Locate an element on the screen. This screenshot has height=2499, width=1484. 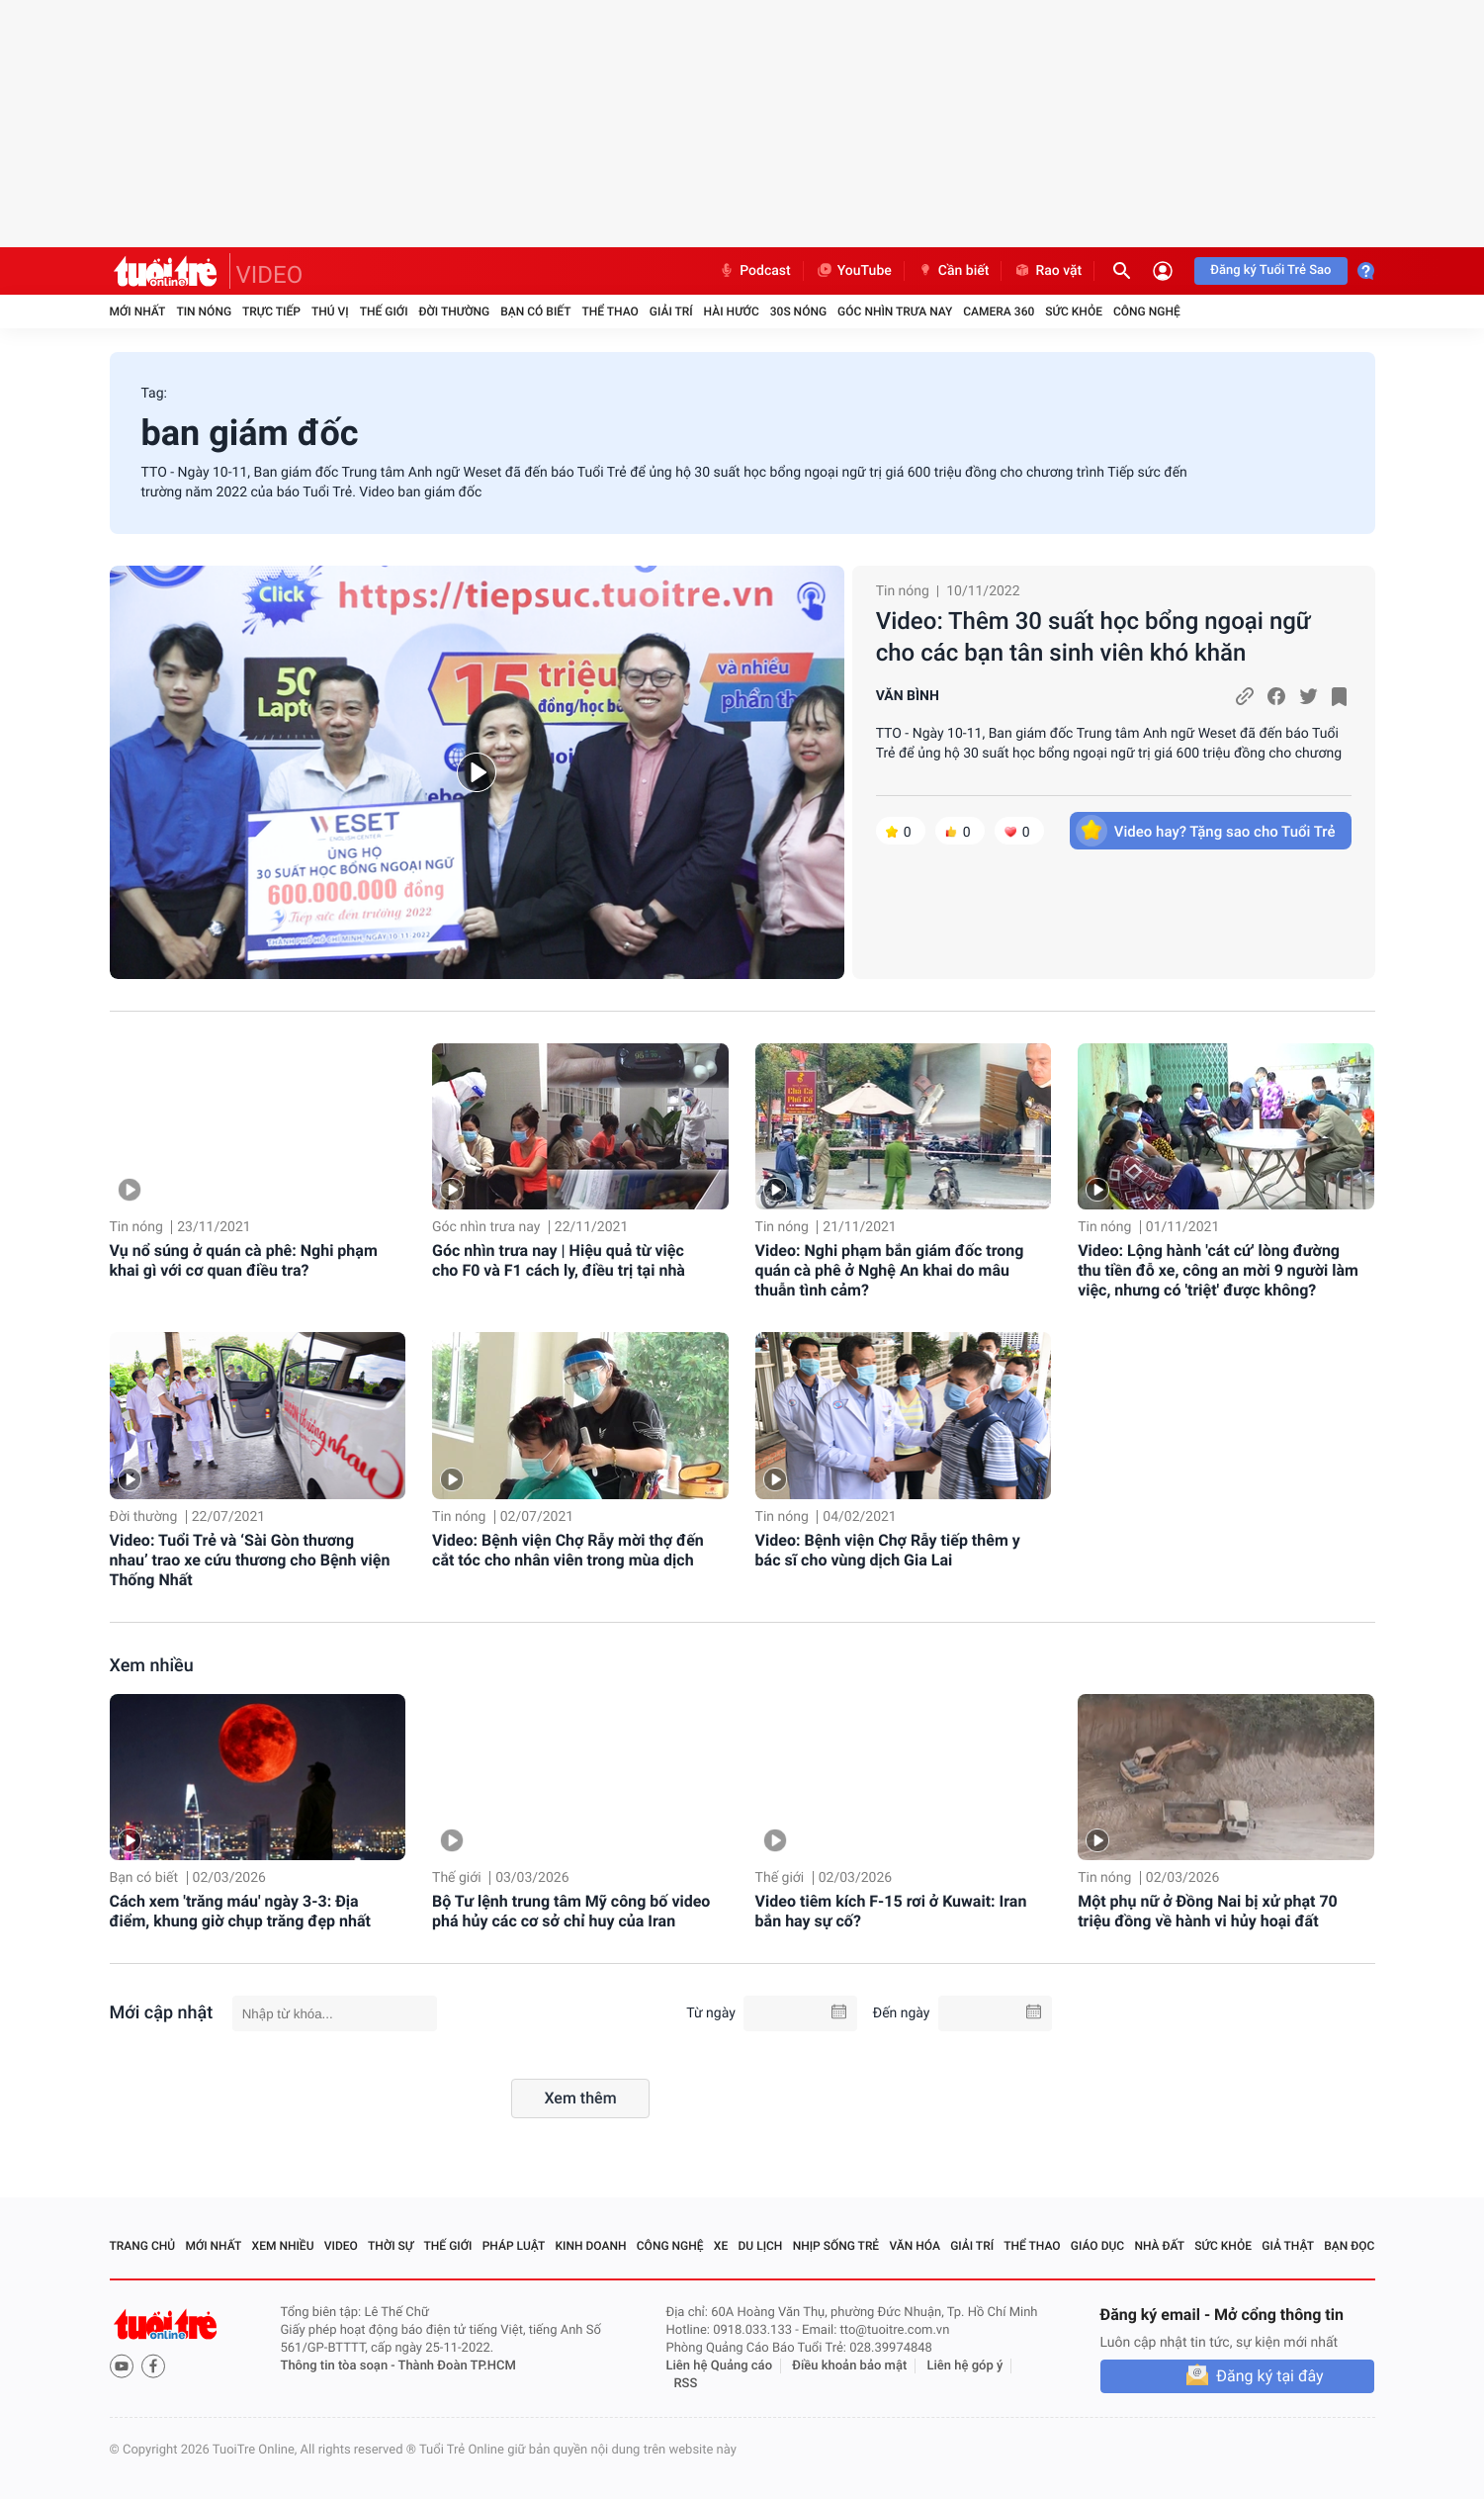
Camera 360 is located at coordinates (998, 311).